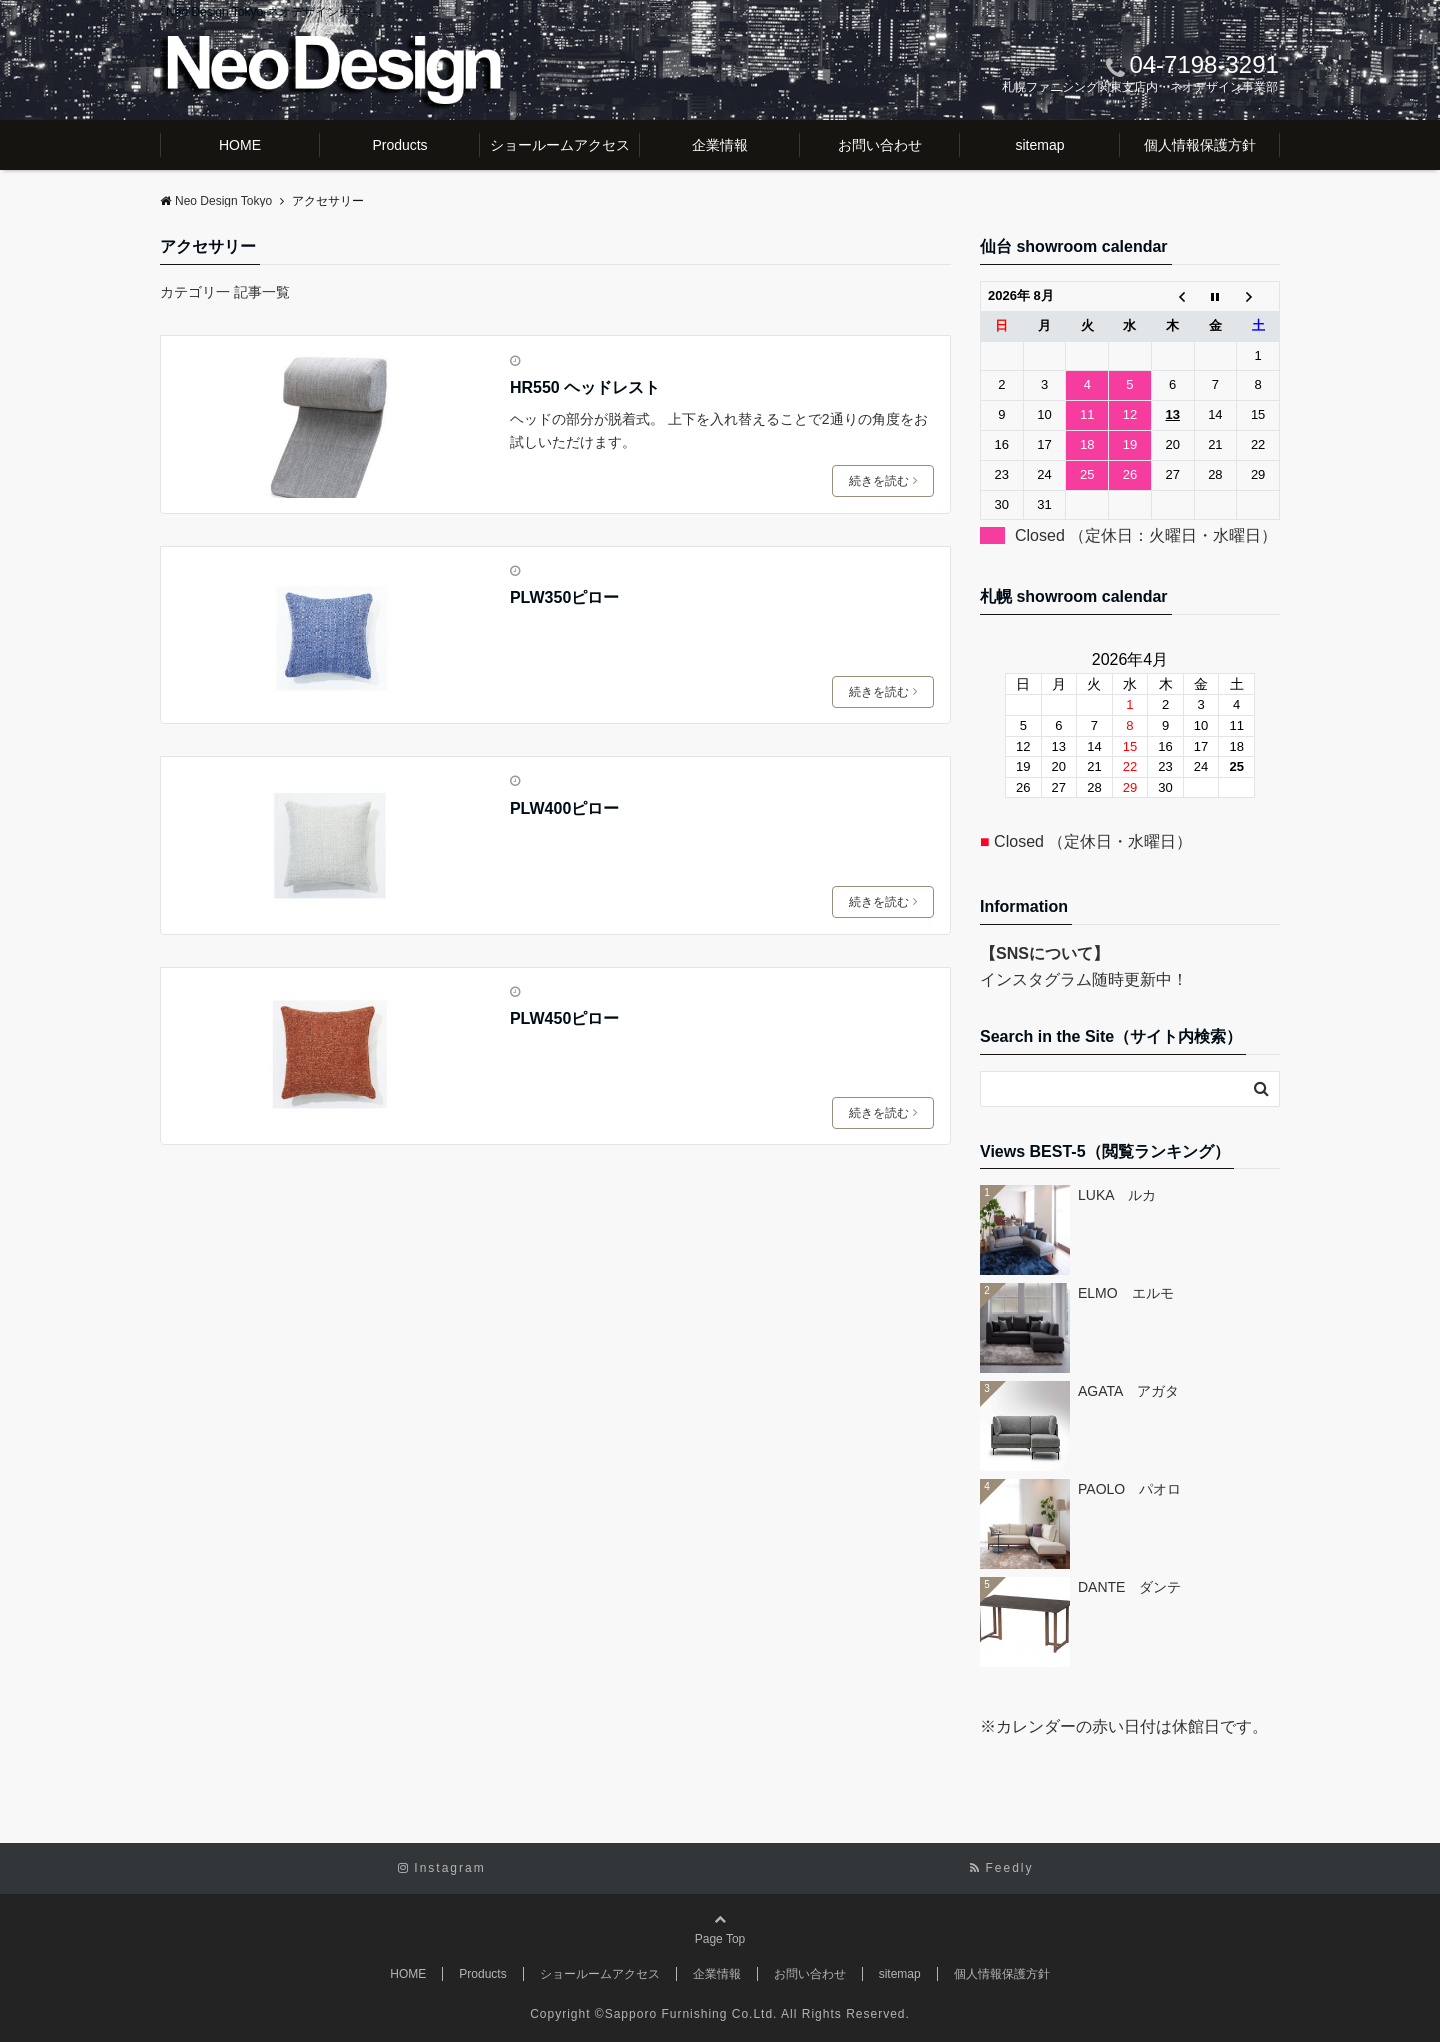 The width and height of the screenshot is (1440, 2042). Describe the element at coordinates (720, 145) in the screenshot. I see `企業情報` at that location.